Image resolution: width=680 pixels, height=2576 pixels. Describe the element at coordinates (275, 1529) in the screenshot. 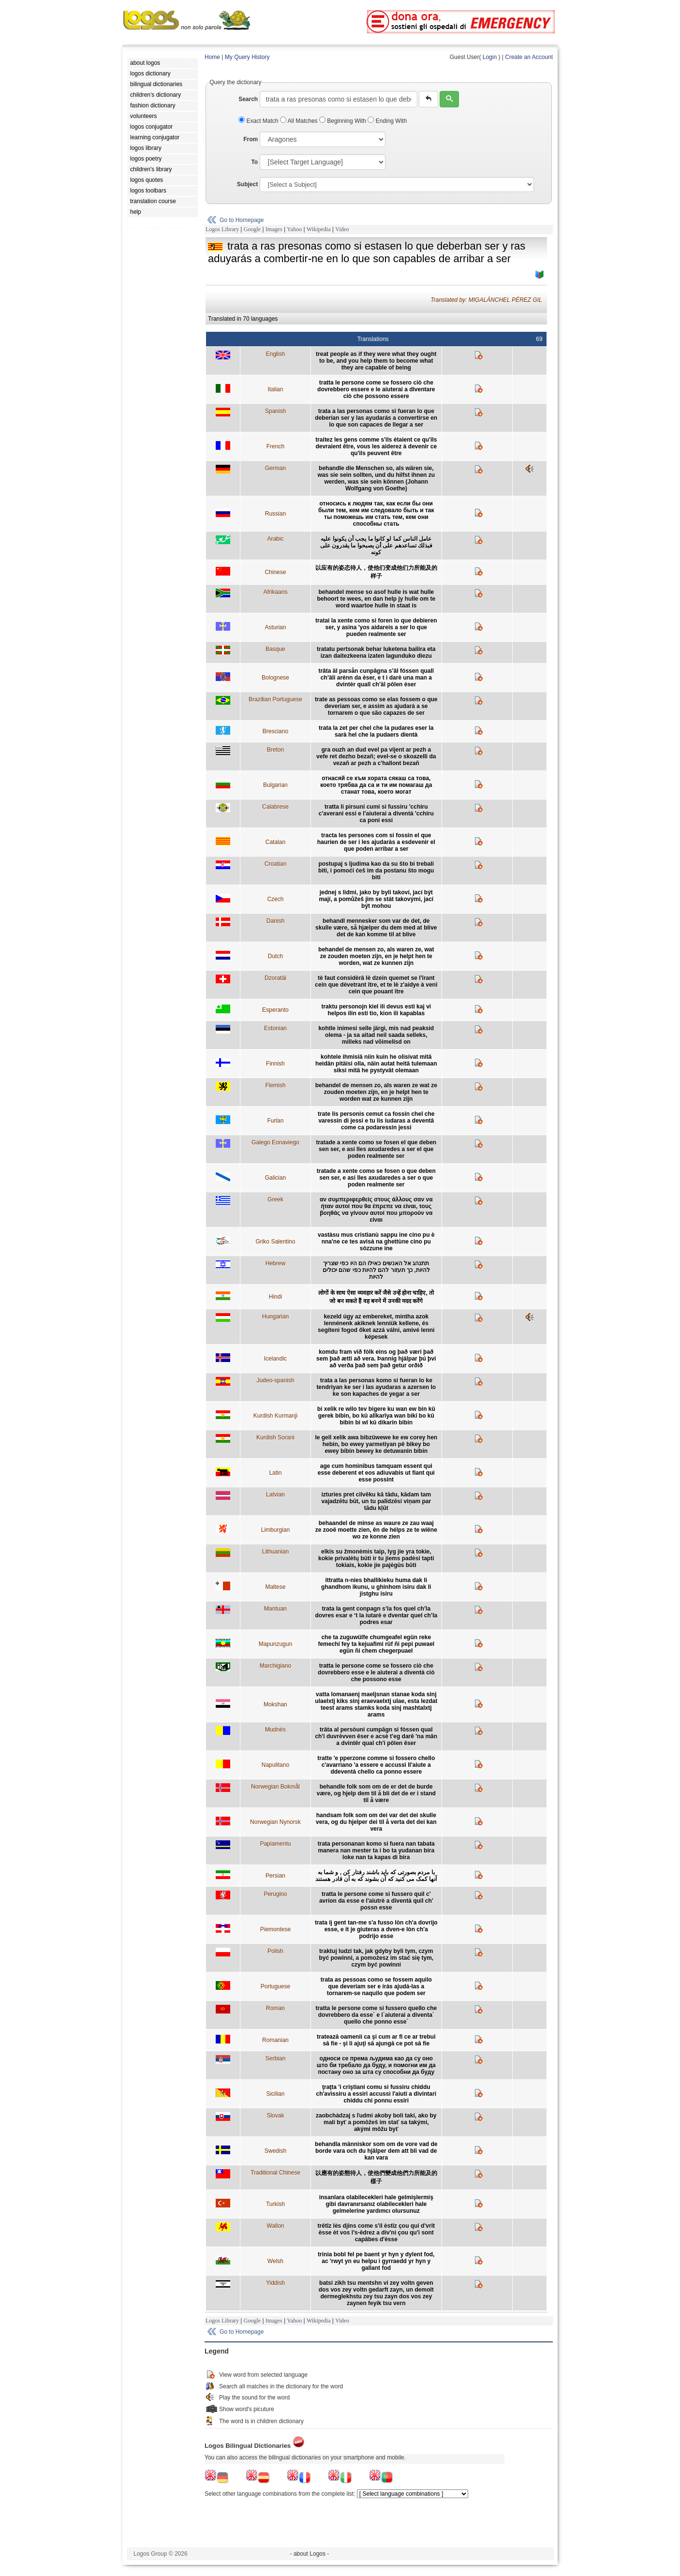

I see `Limburgian` at that location.